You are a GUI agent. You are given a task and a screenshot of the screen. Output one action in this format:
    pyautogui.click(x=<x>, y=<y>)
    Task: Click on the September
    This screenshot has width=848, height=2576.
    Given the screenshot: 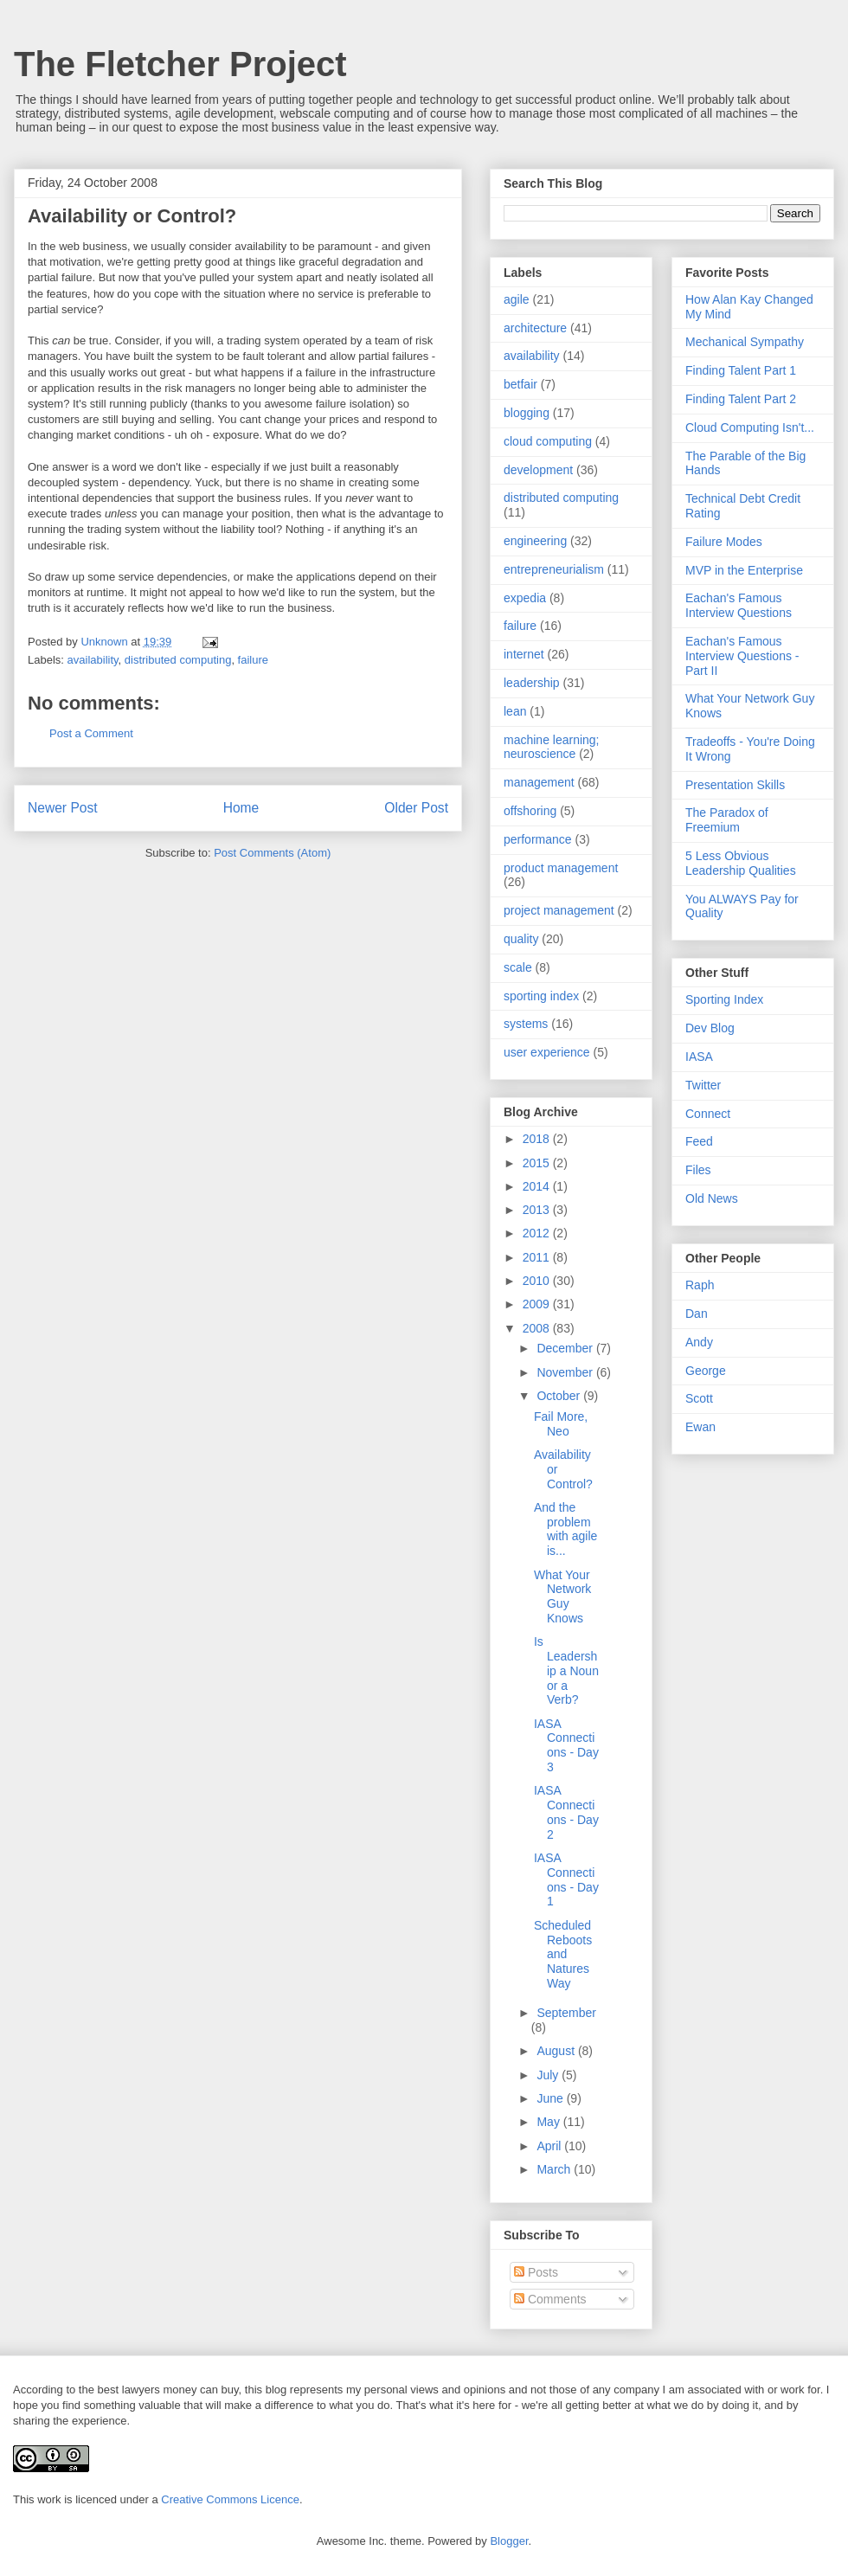 What is the action you would take?
    pyautogui.click(x=565, y=2013)
    